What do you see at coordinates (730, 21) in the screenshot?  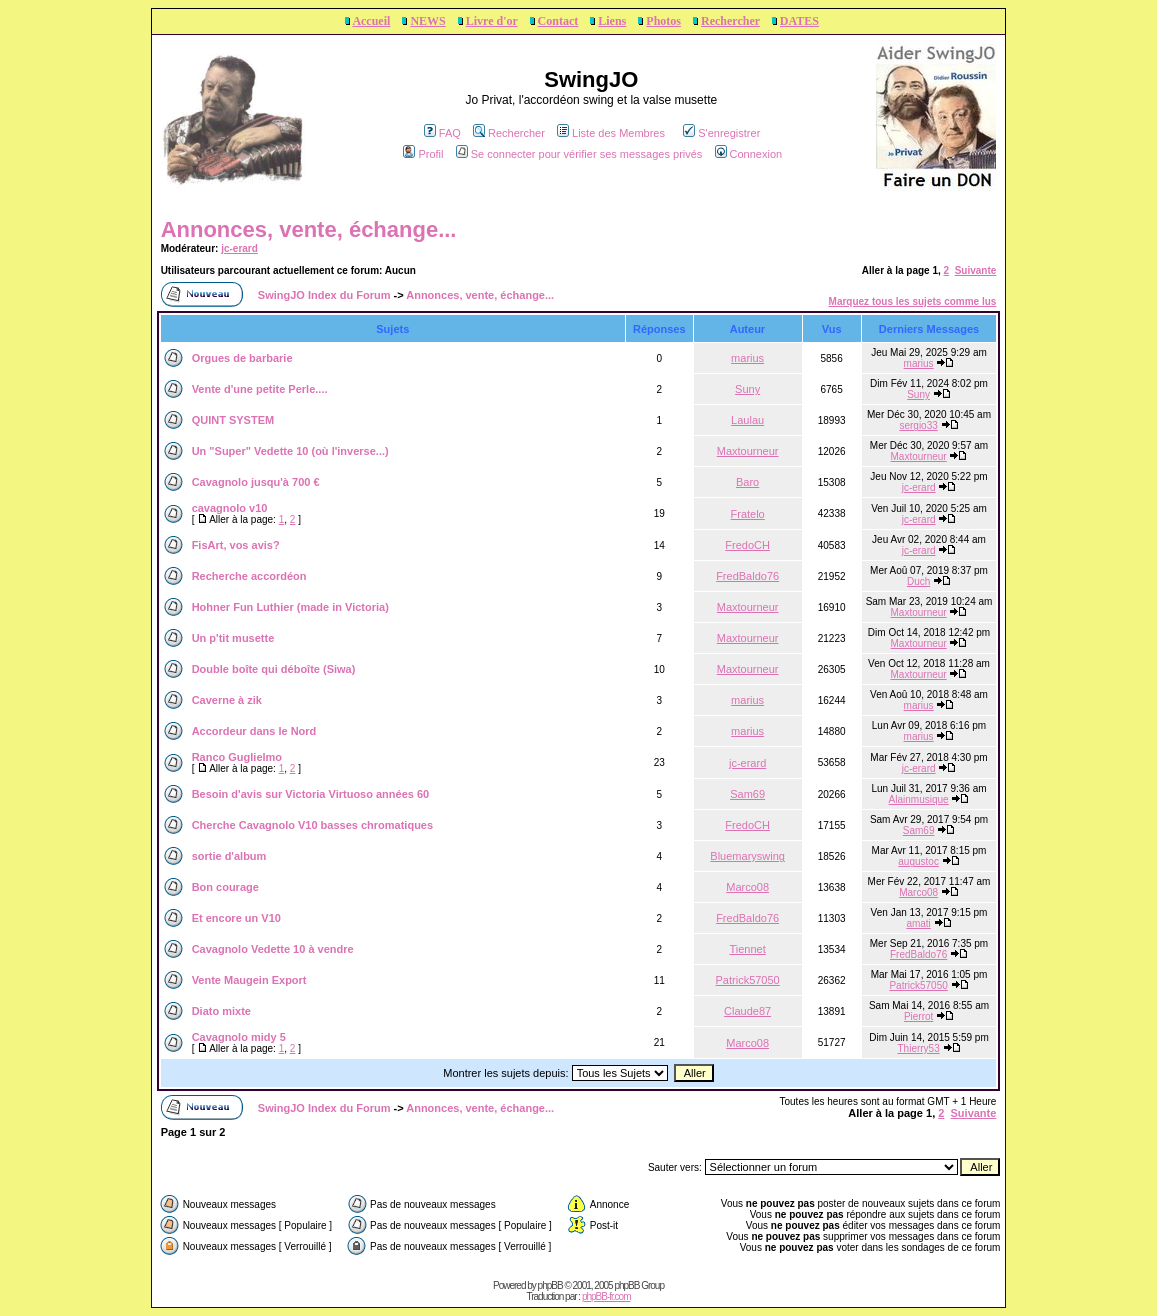 I see `Rechercher` at bounding box center [730, 21].